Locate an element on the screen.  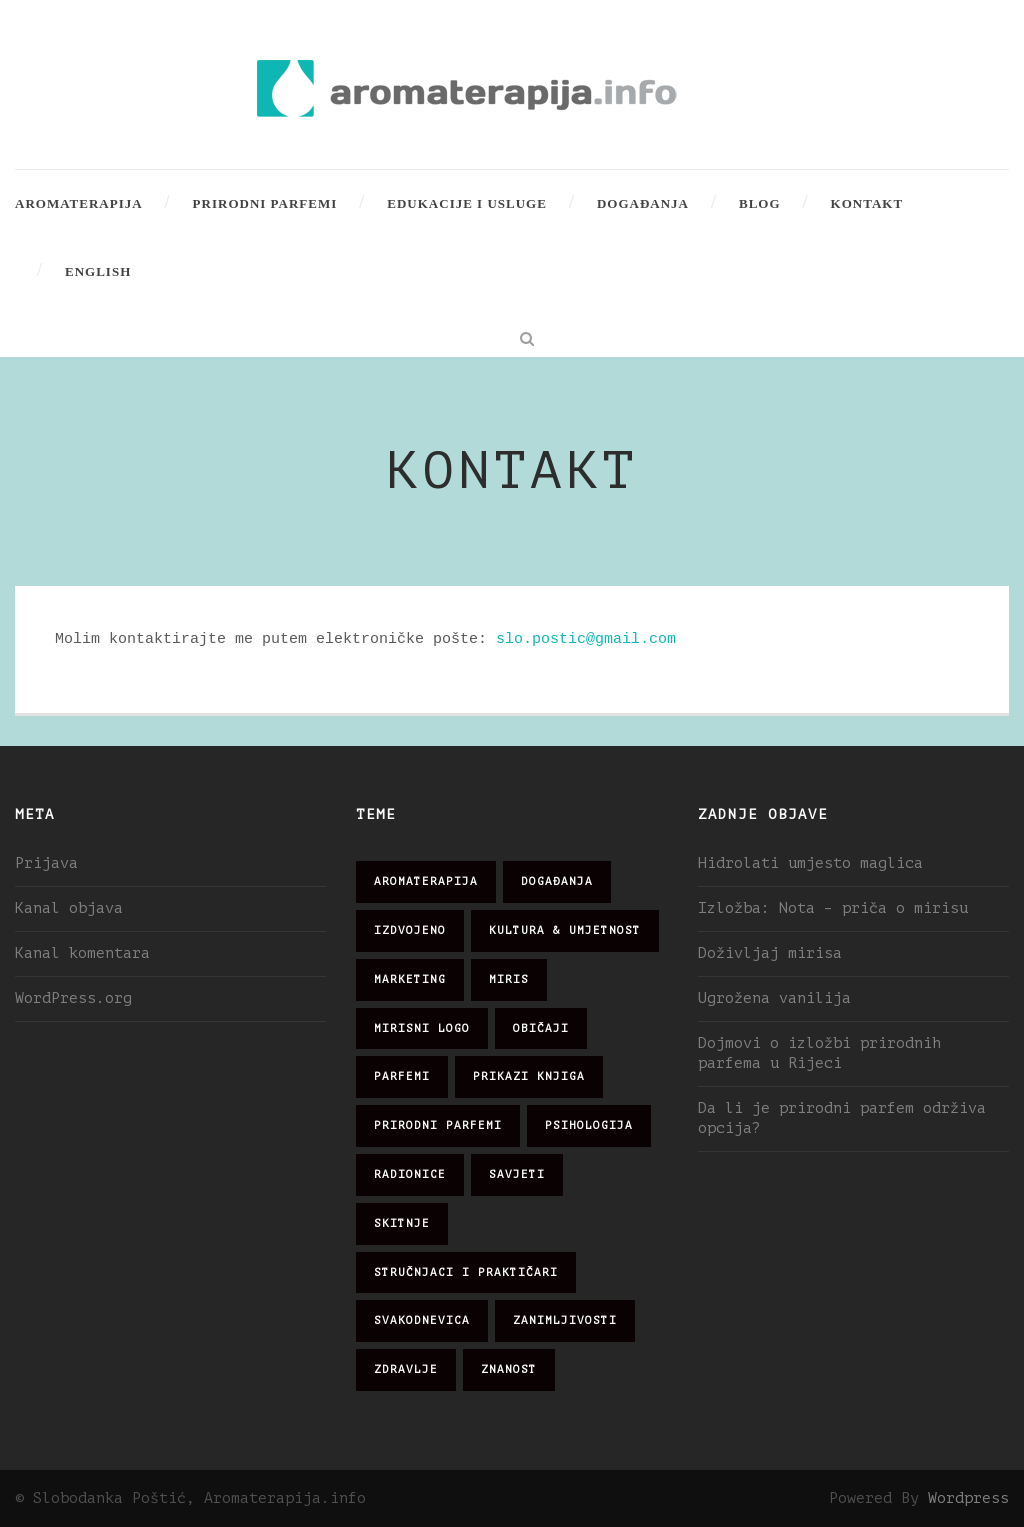
znanost [znanost (51 stavka)] is located at coordinates (509, 1369).